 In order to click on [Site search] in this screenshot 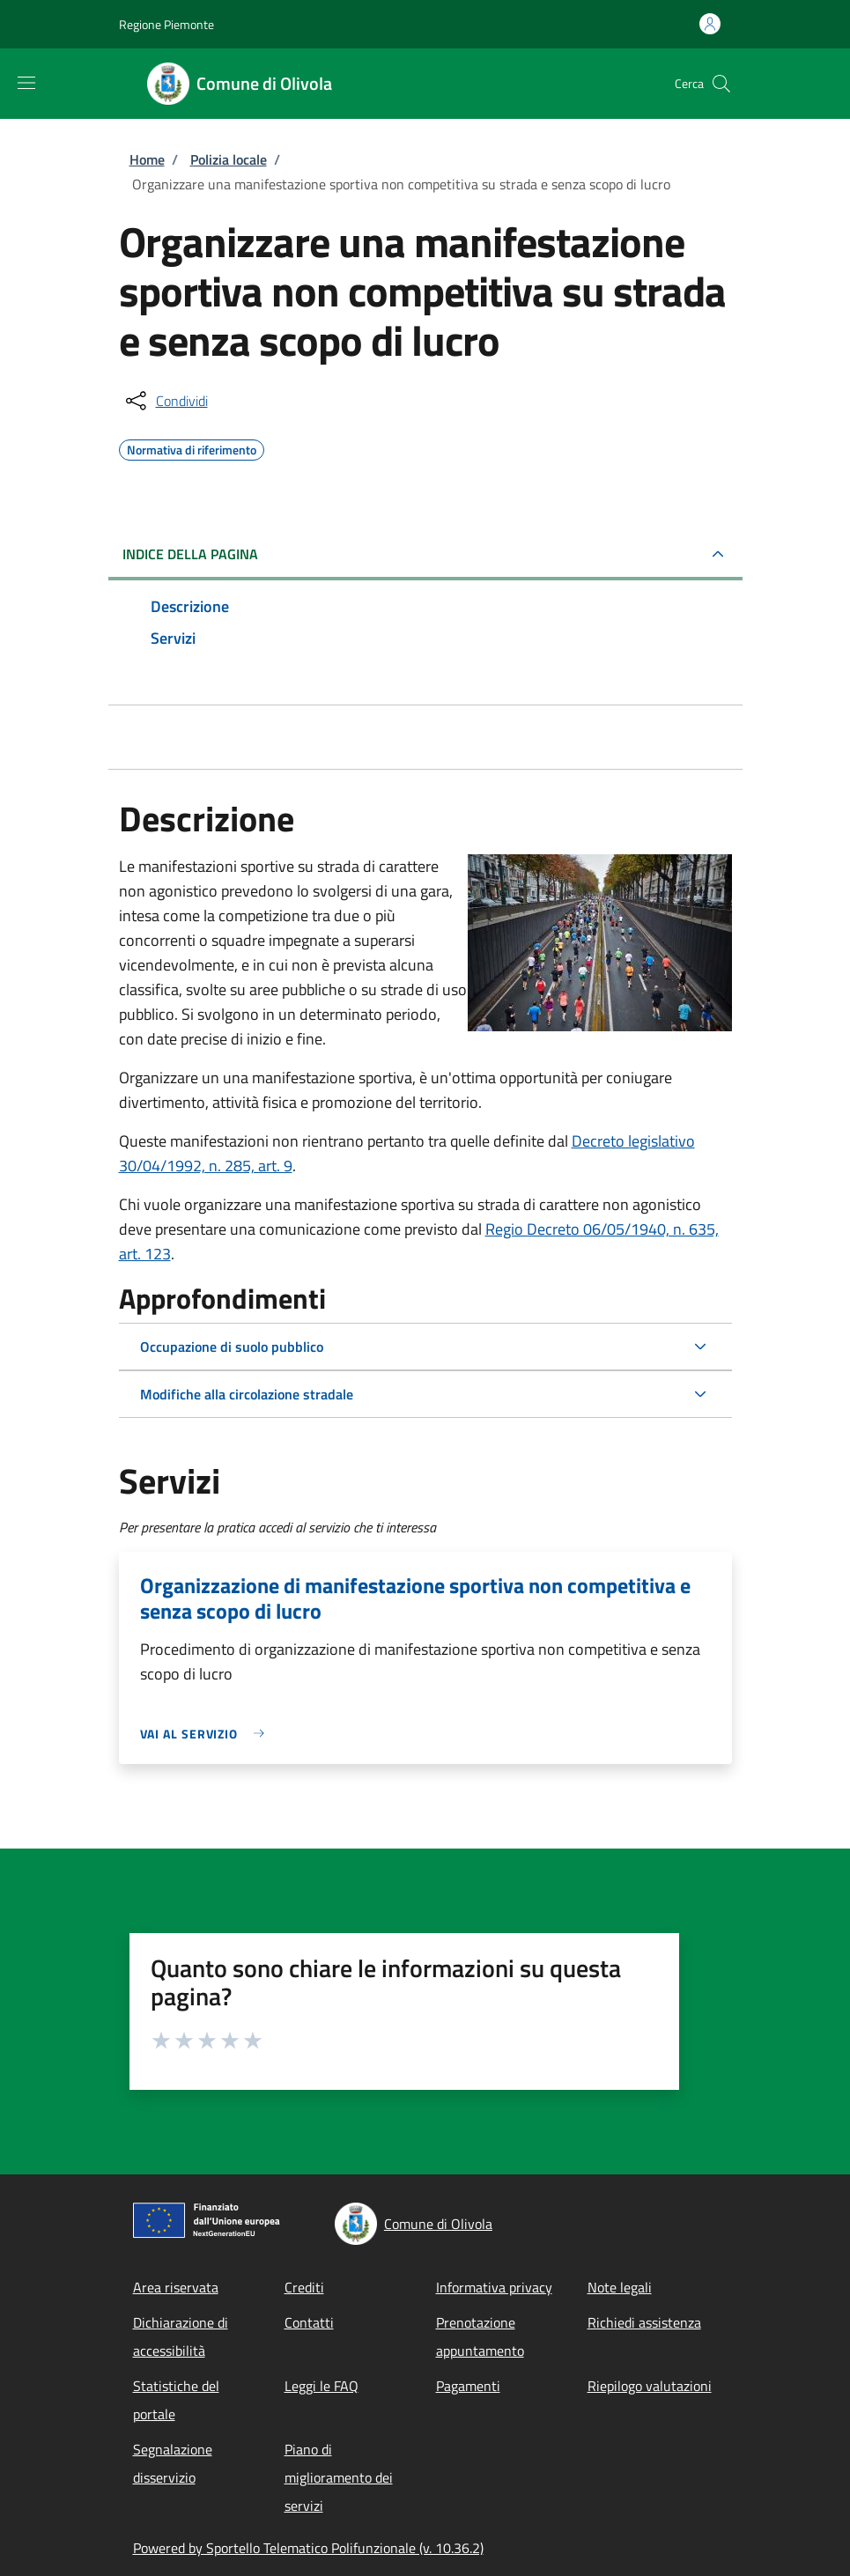, I will do `click(721, 83)`.